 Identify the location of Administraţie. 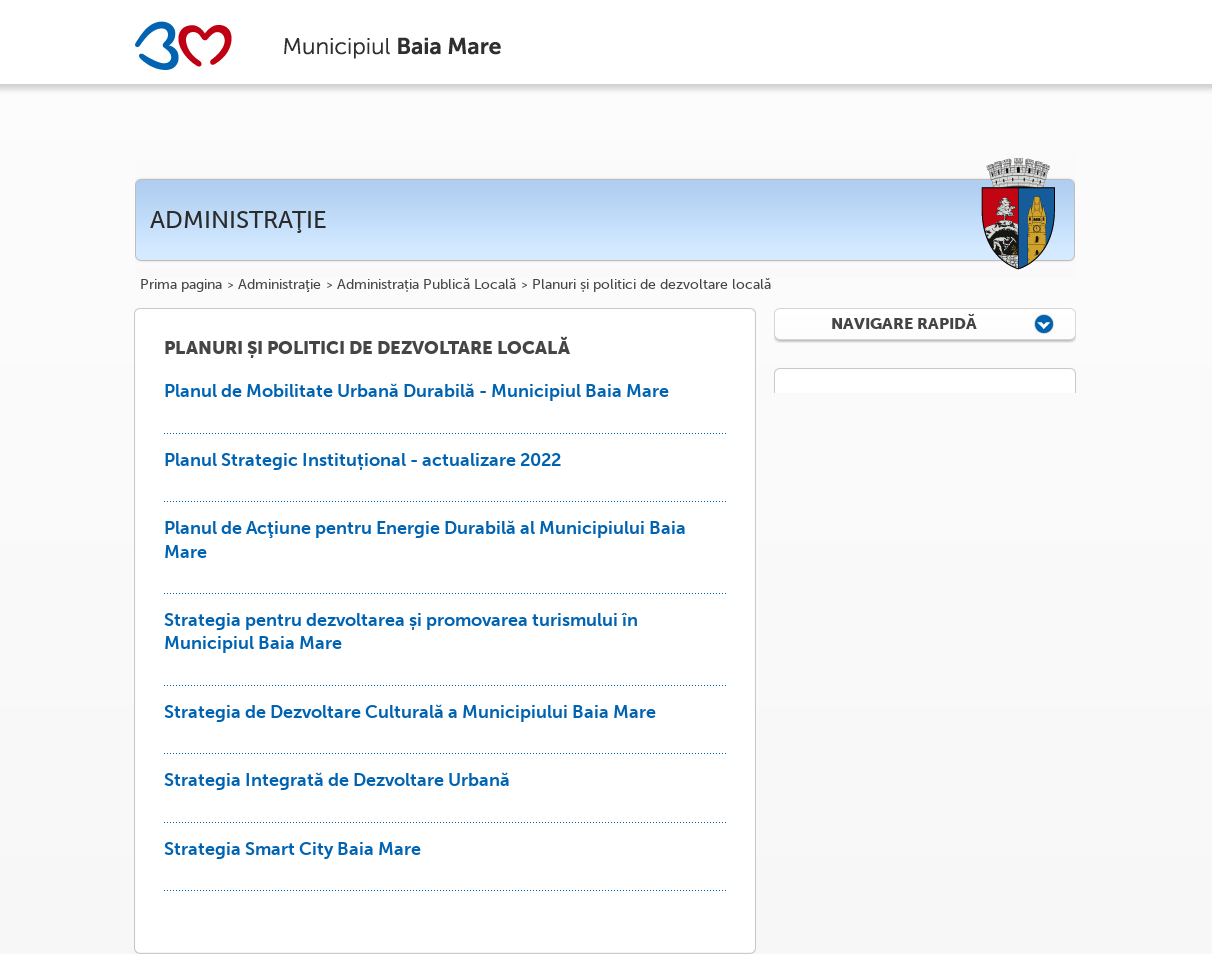
(279, 285).